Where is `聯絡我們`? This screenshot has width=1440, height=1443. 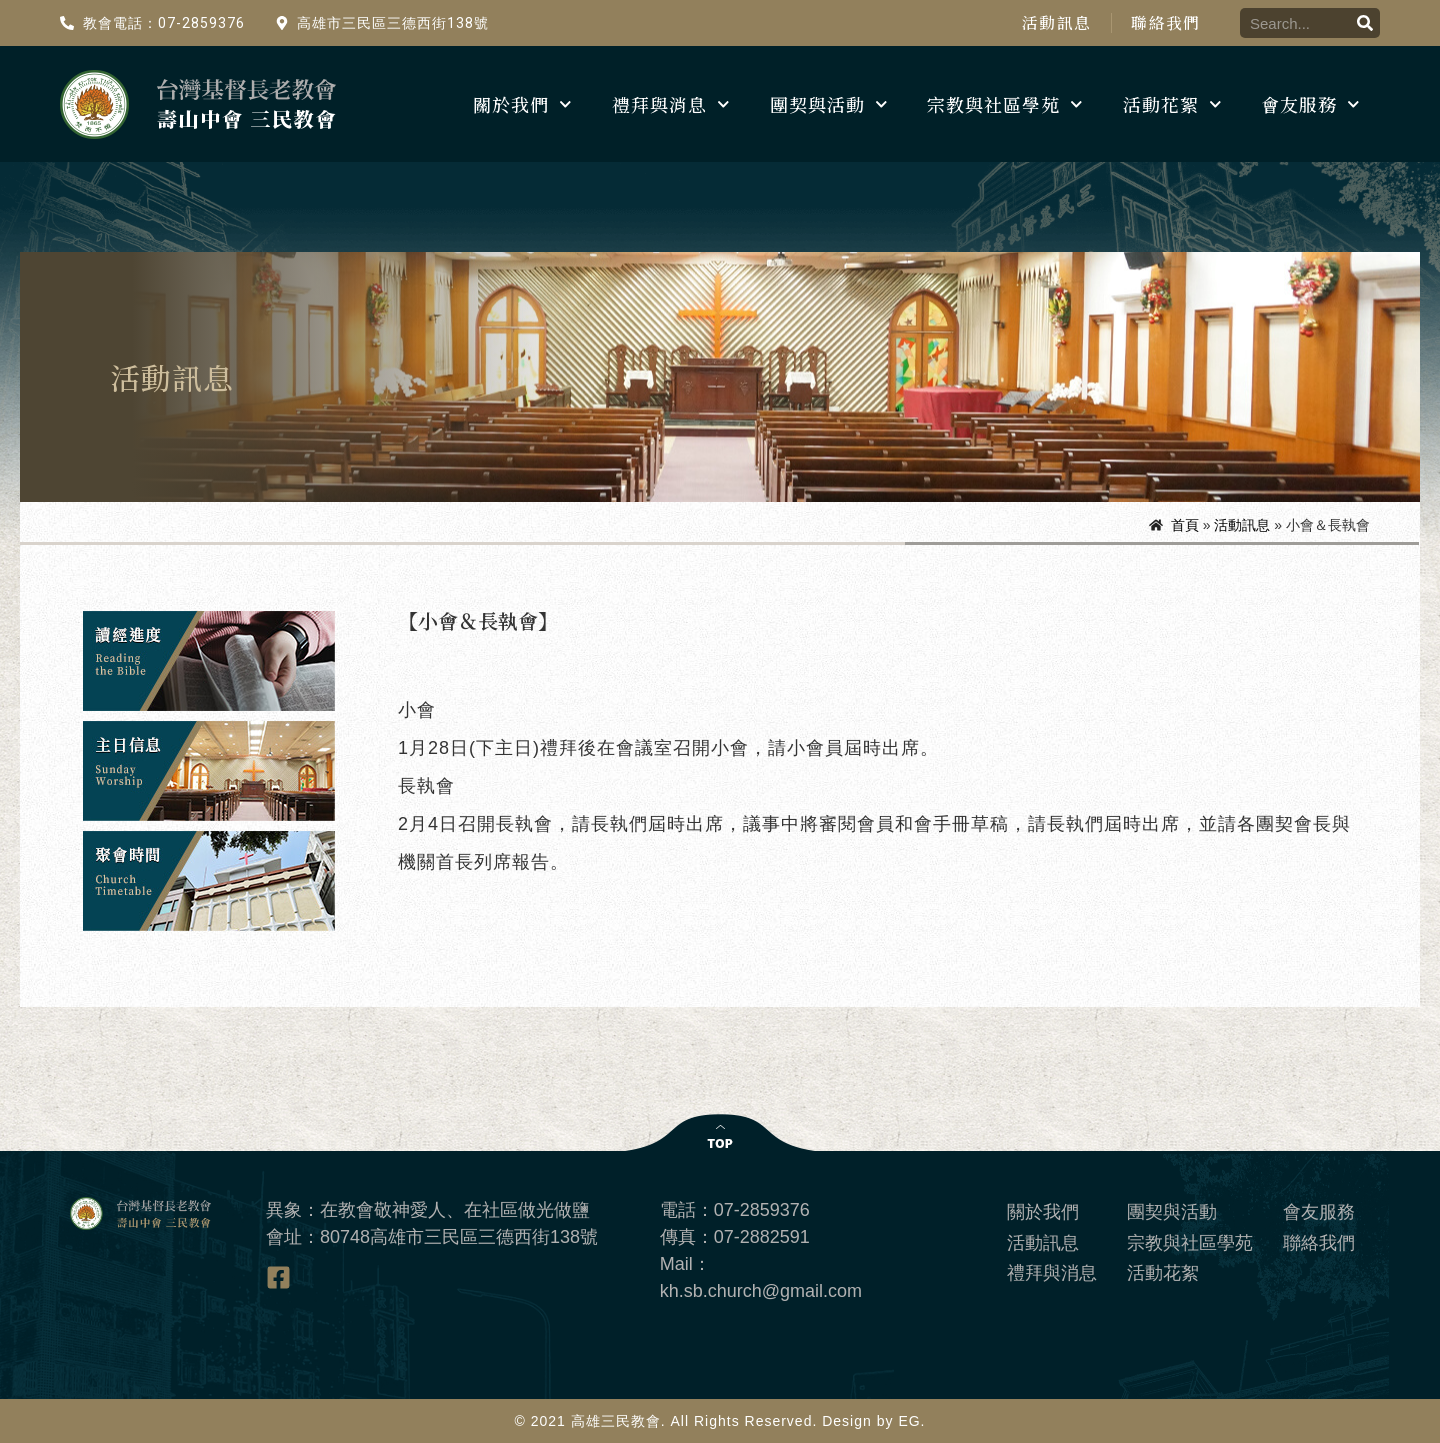 聯絡我們 is located at coordinates (1165, 23).